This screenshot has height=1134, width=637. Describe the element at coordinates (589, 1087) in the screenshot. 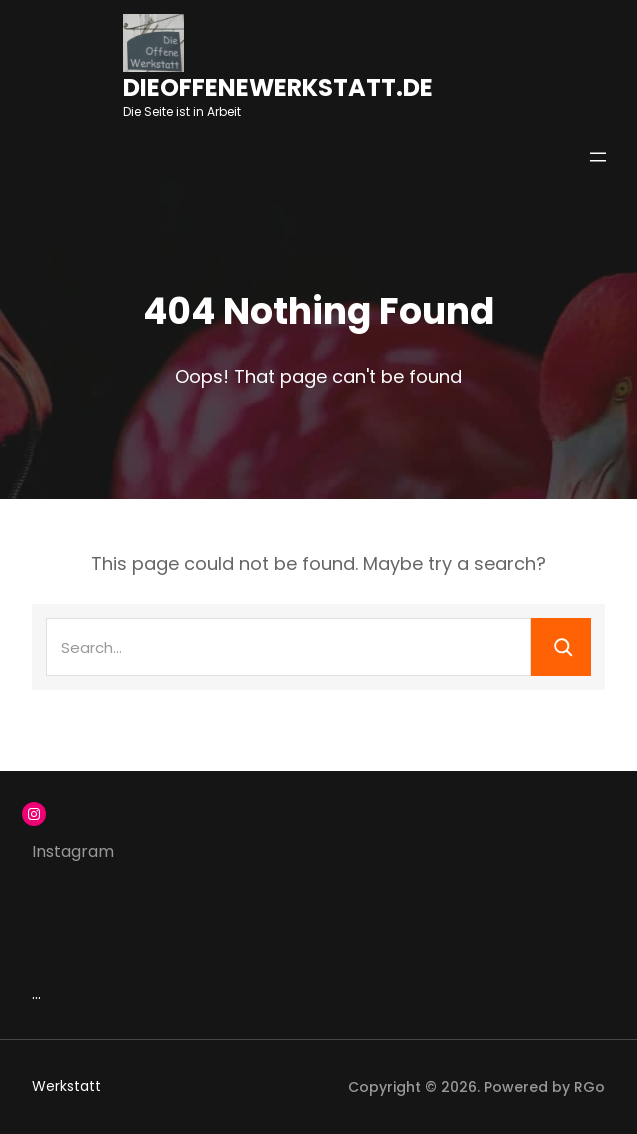

I see `RGo` at that location.